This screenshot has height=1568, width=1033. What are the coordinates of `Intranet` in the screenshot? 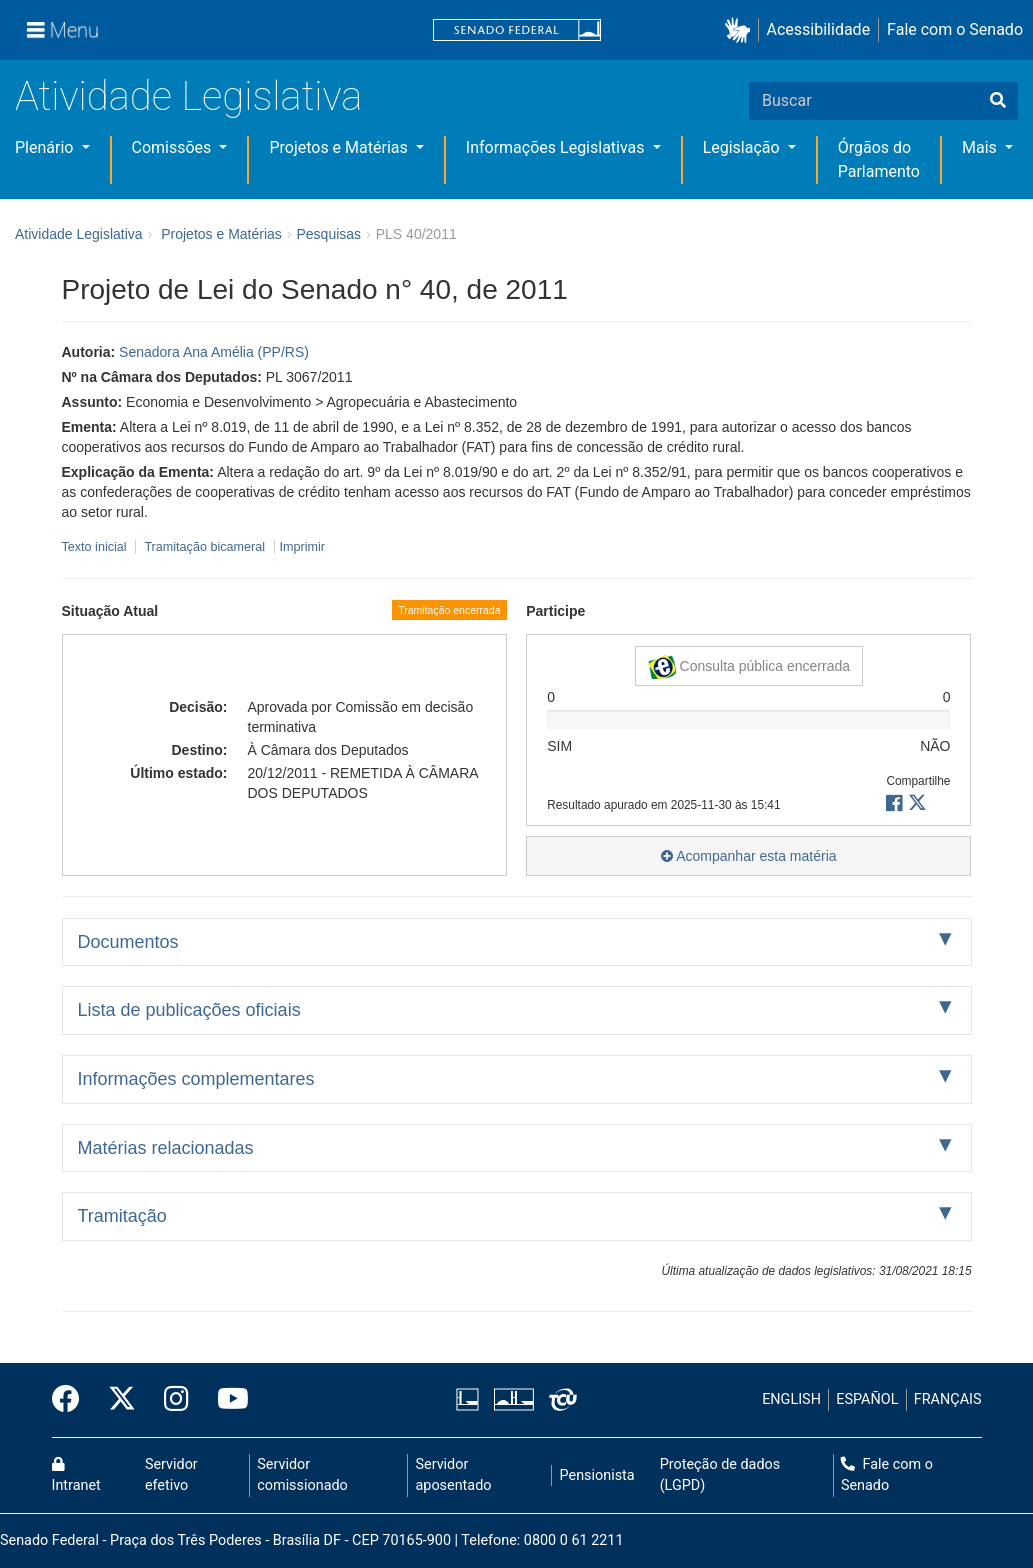 It's located at (76, 1476).